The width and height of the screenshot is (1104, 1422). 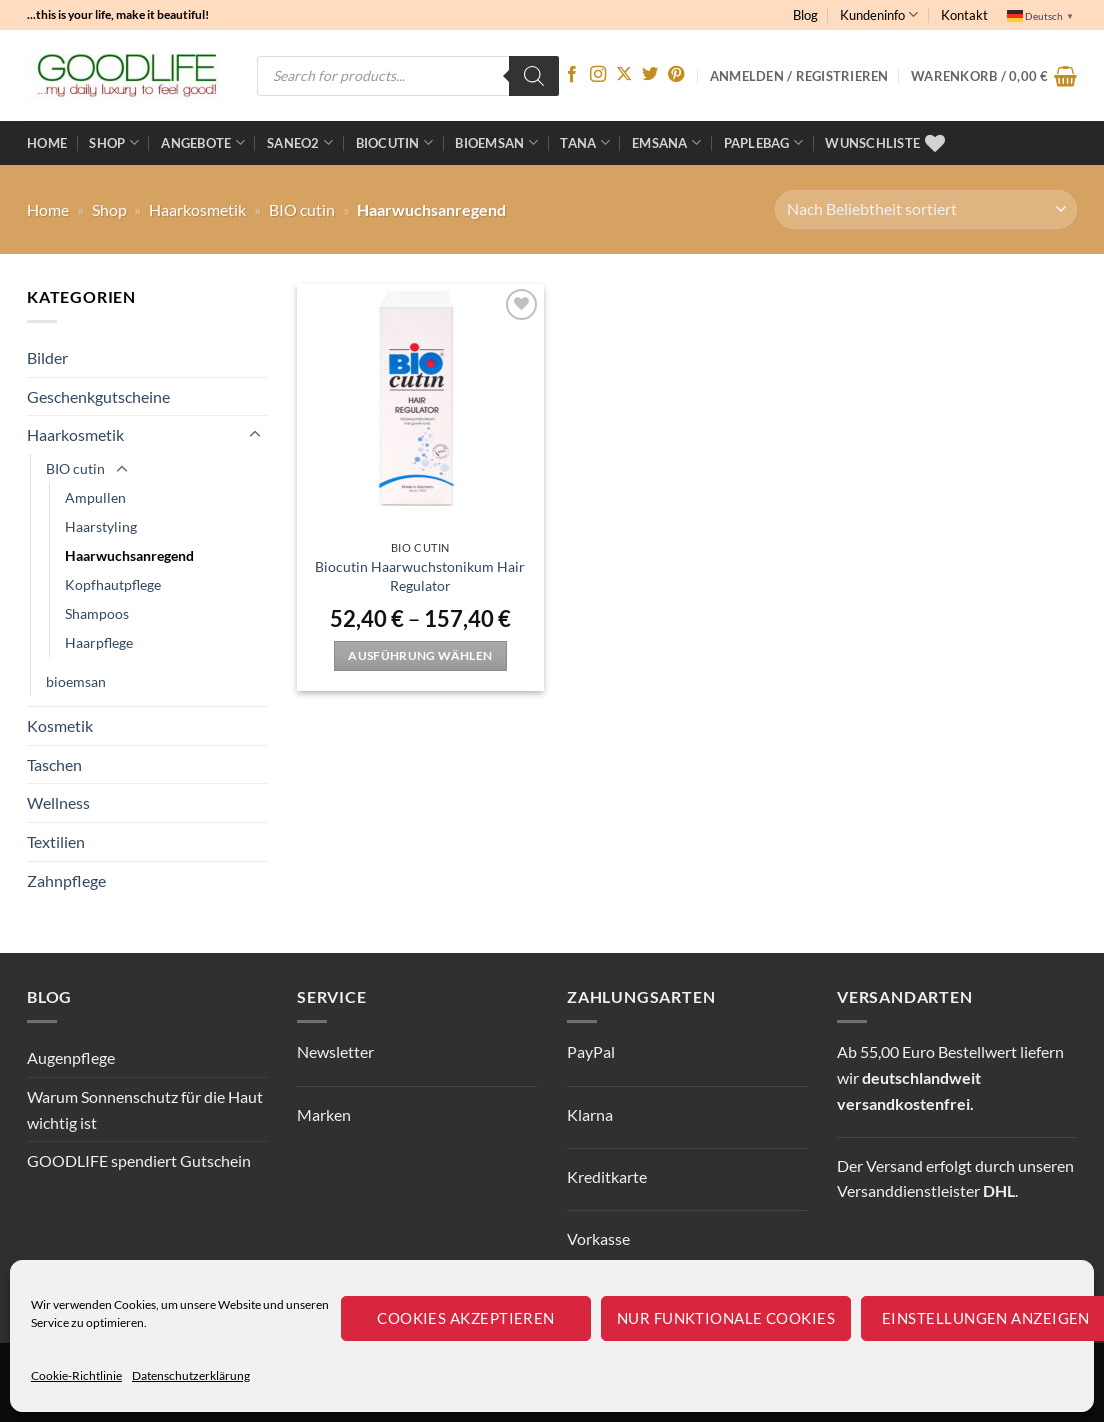 I want to click on [Auf Facebook folgen], so click(x=572, y=75).